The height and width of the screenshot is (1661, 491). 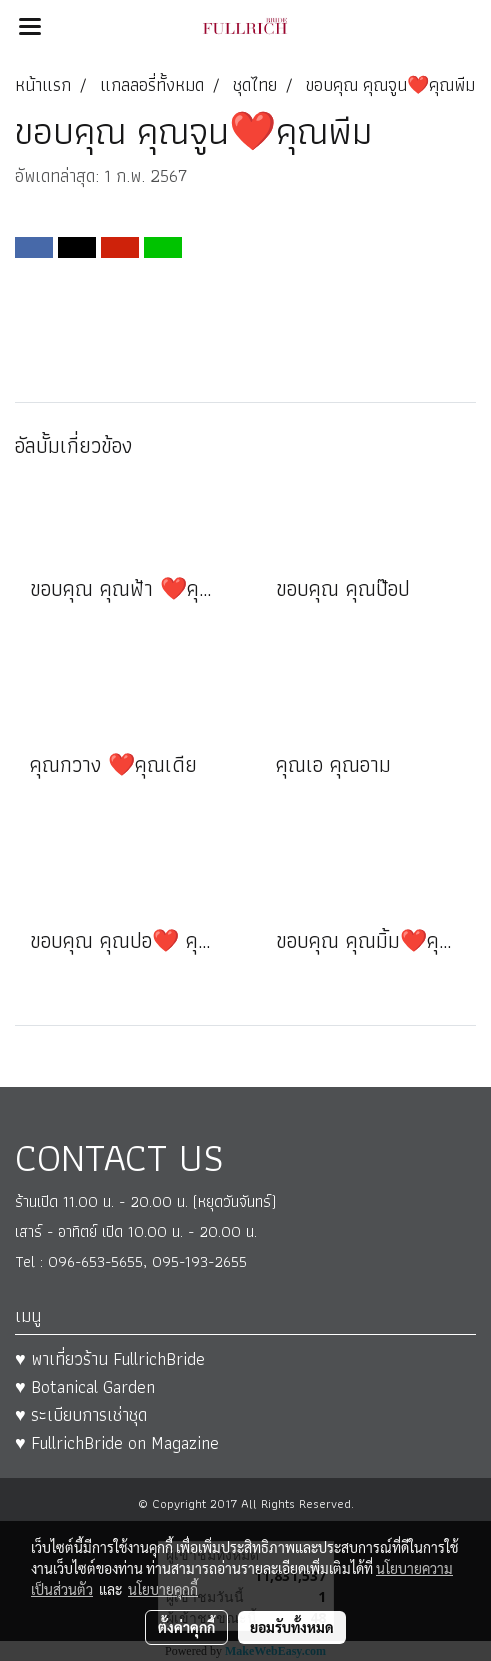 I want to click on ยอมรับทั้งหมด, so click(x=292, y=1627).